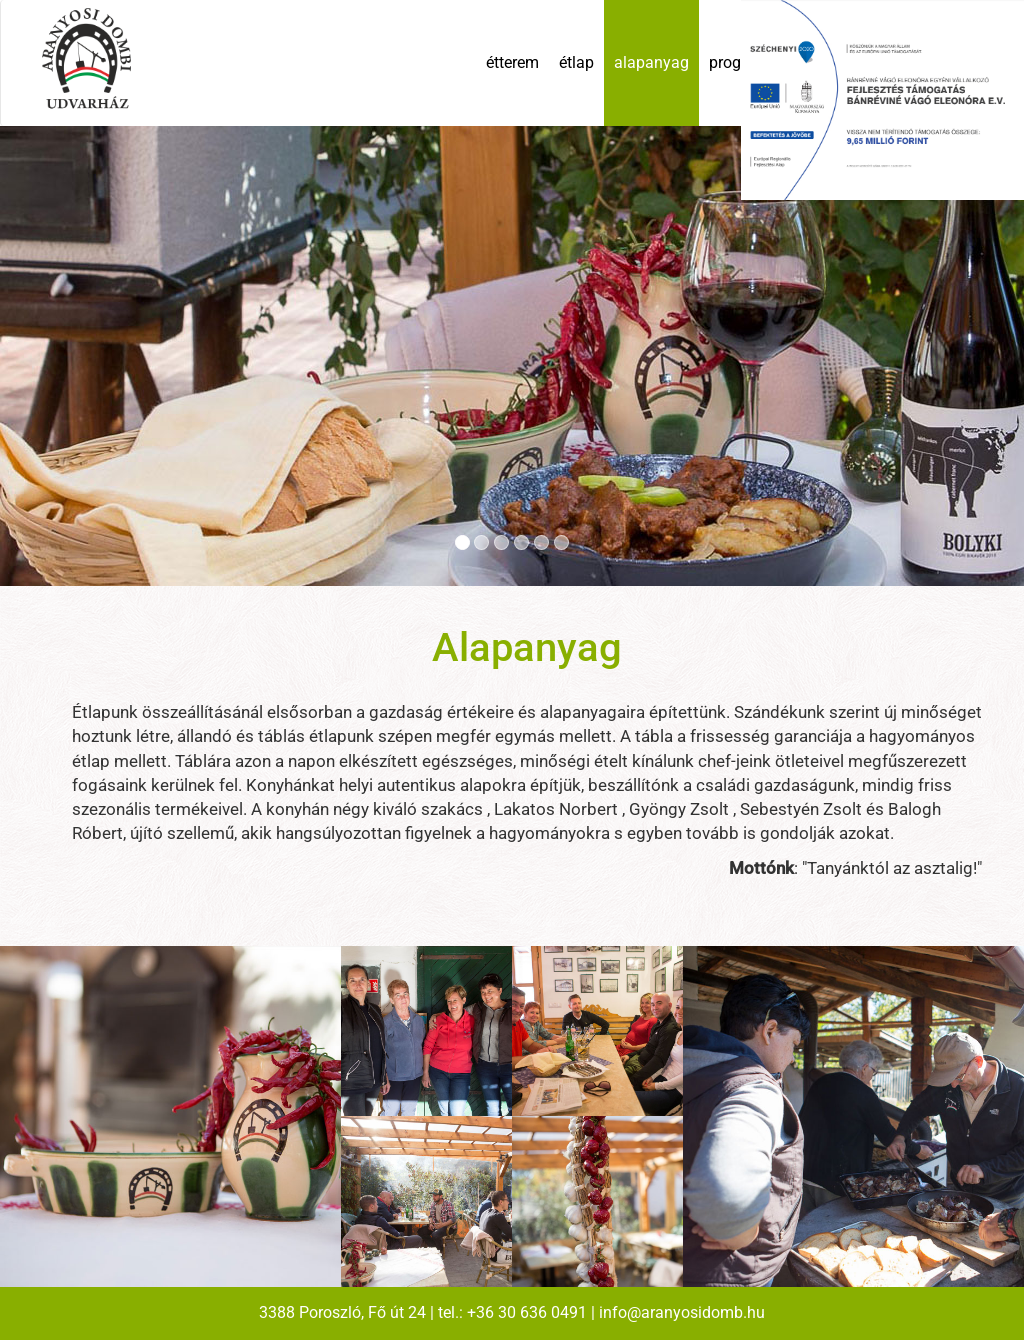 Image resolution: width=1024 pixels, height=1340 pixels. I want to click on alapanyag, so click(651, 62).